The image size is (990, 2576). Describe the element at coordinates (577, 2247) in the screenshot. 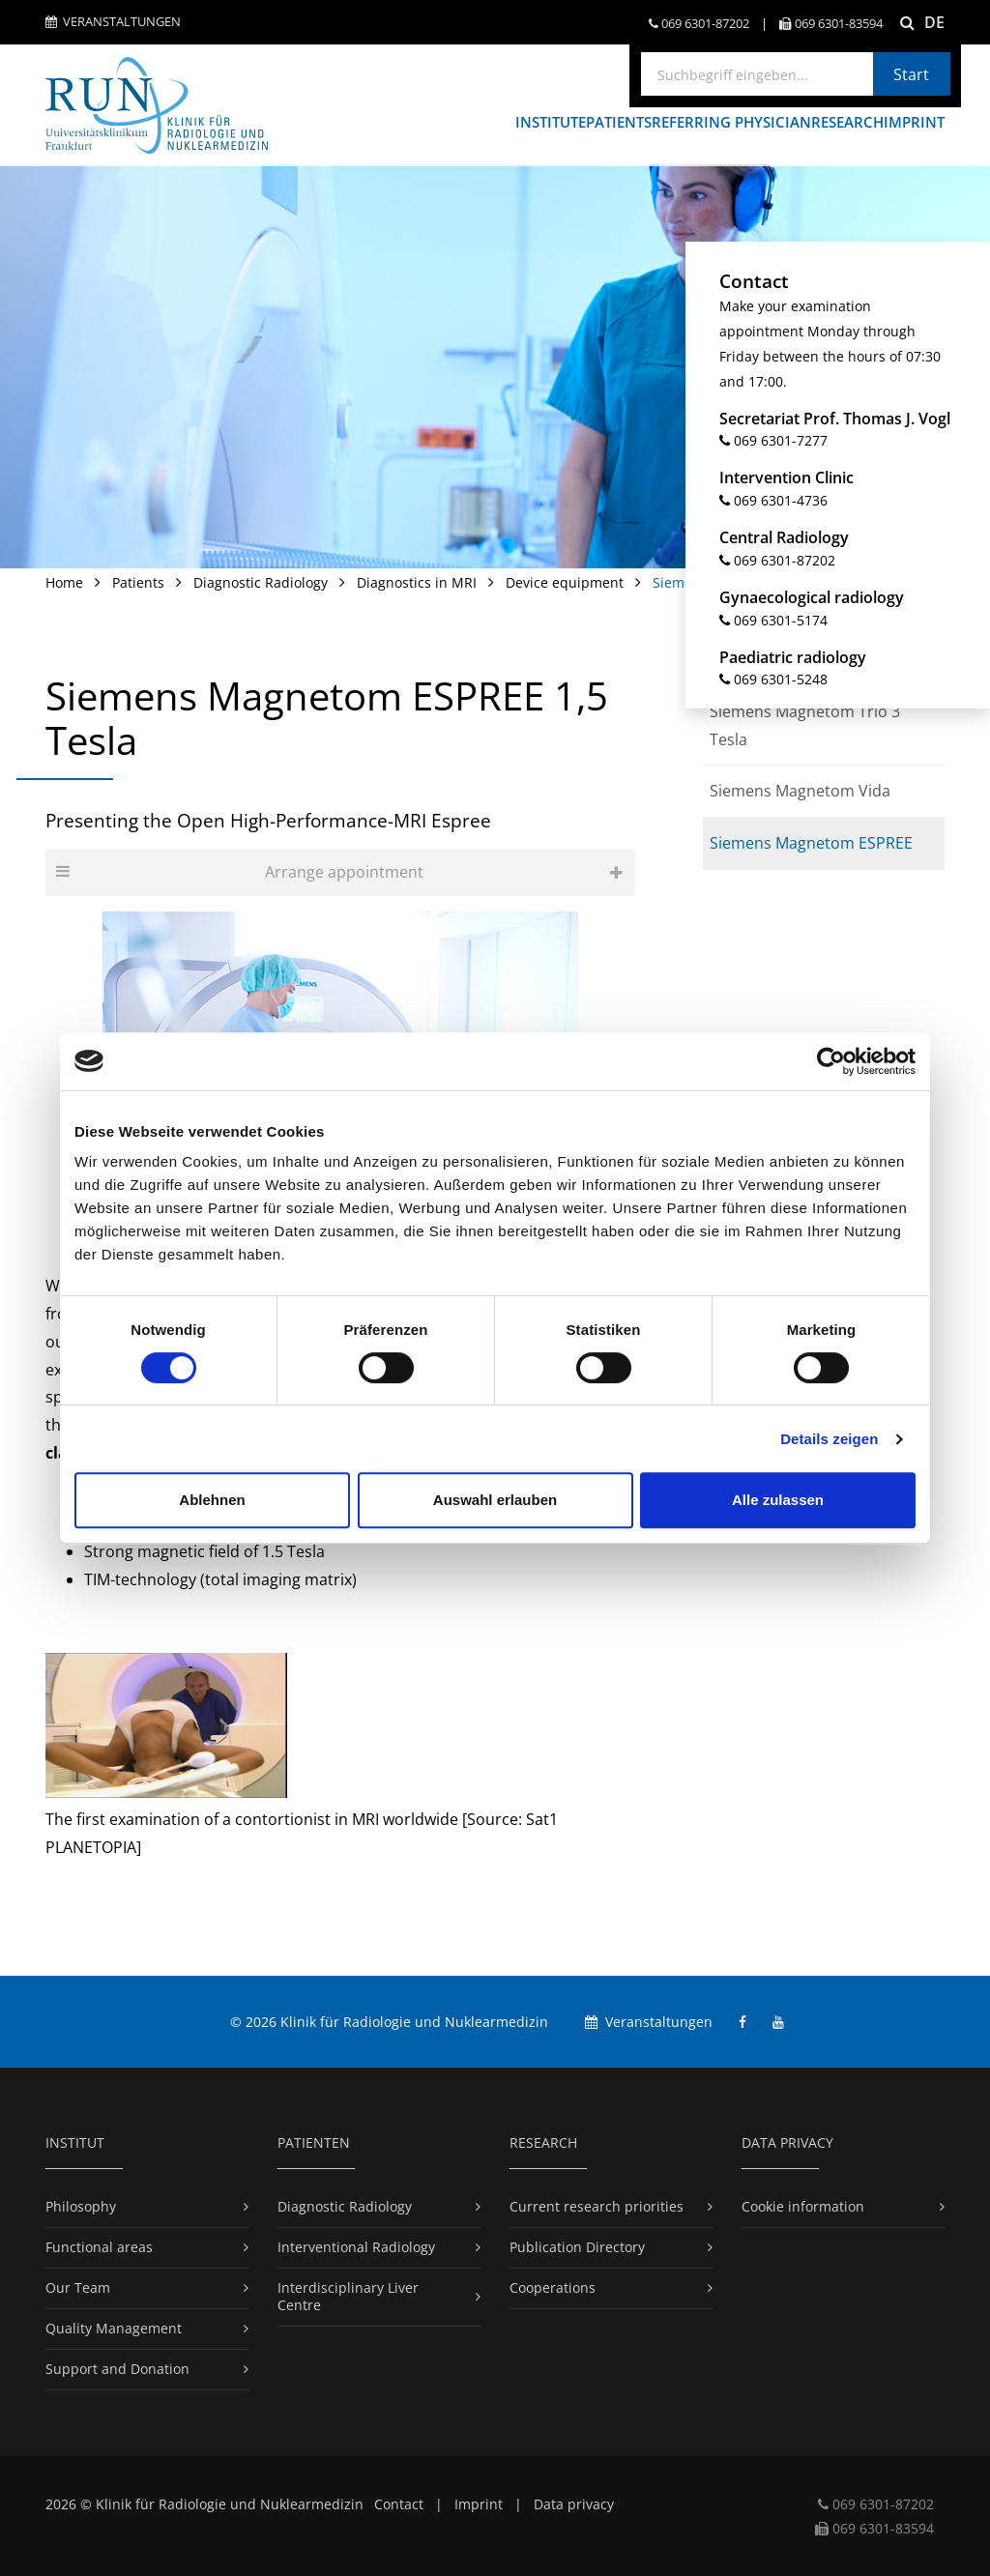

I see `Publication Directory` at that location.